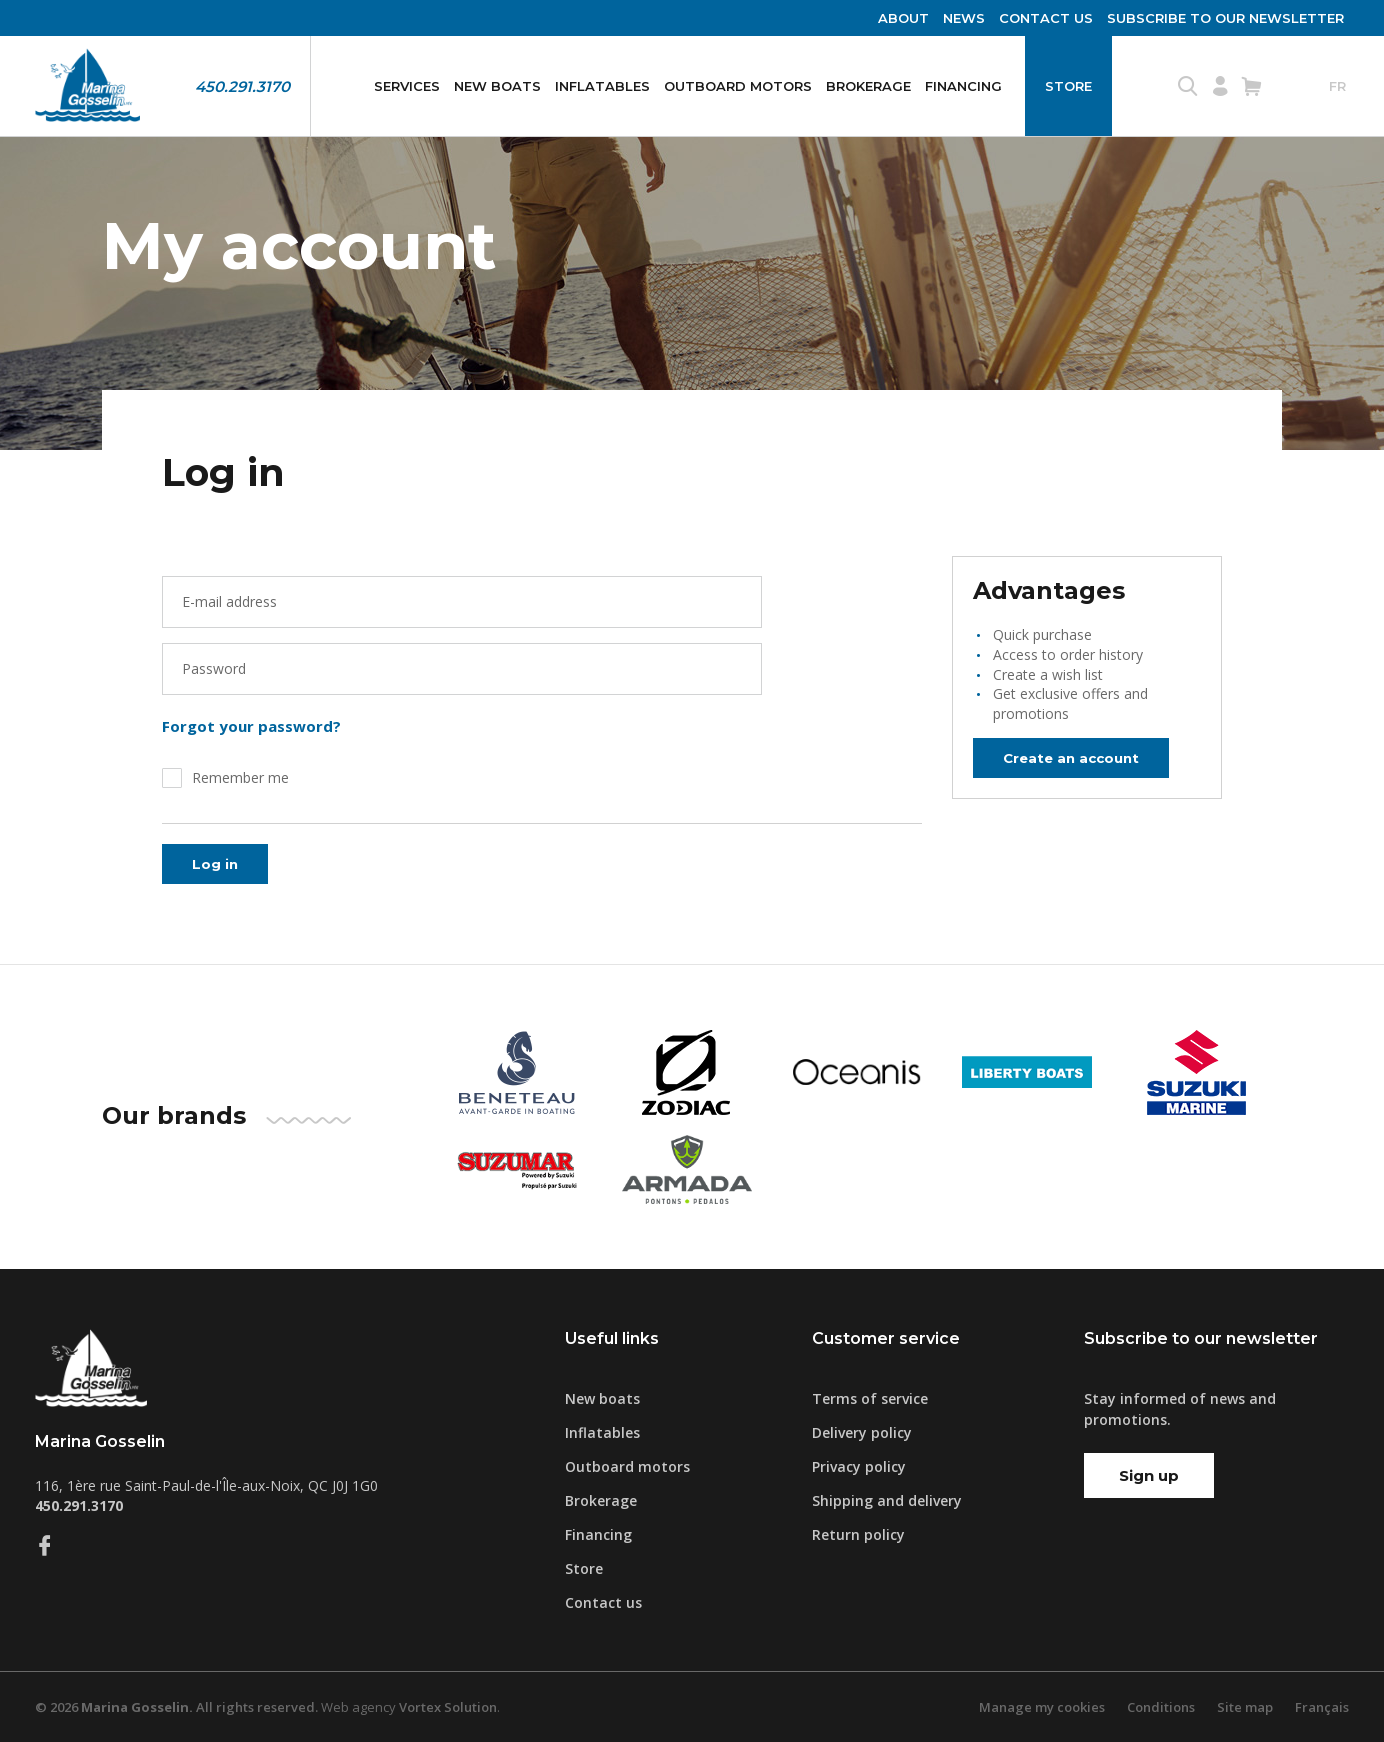 Image resolution: width=1384 pixels, height=1742 pixels. Describe the element at coordinates (242, 86) in the screenshot. I see `450.291.3170` at that location.